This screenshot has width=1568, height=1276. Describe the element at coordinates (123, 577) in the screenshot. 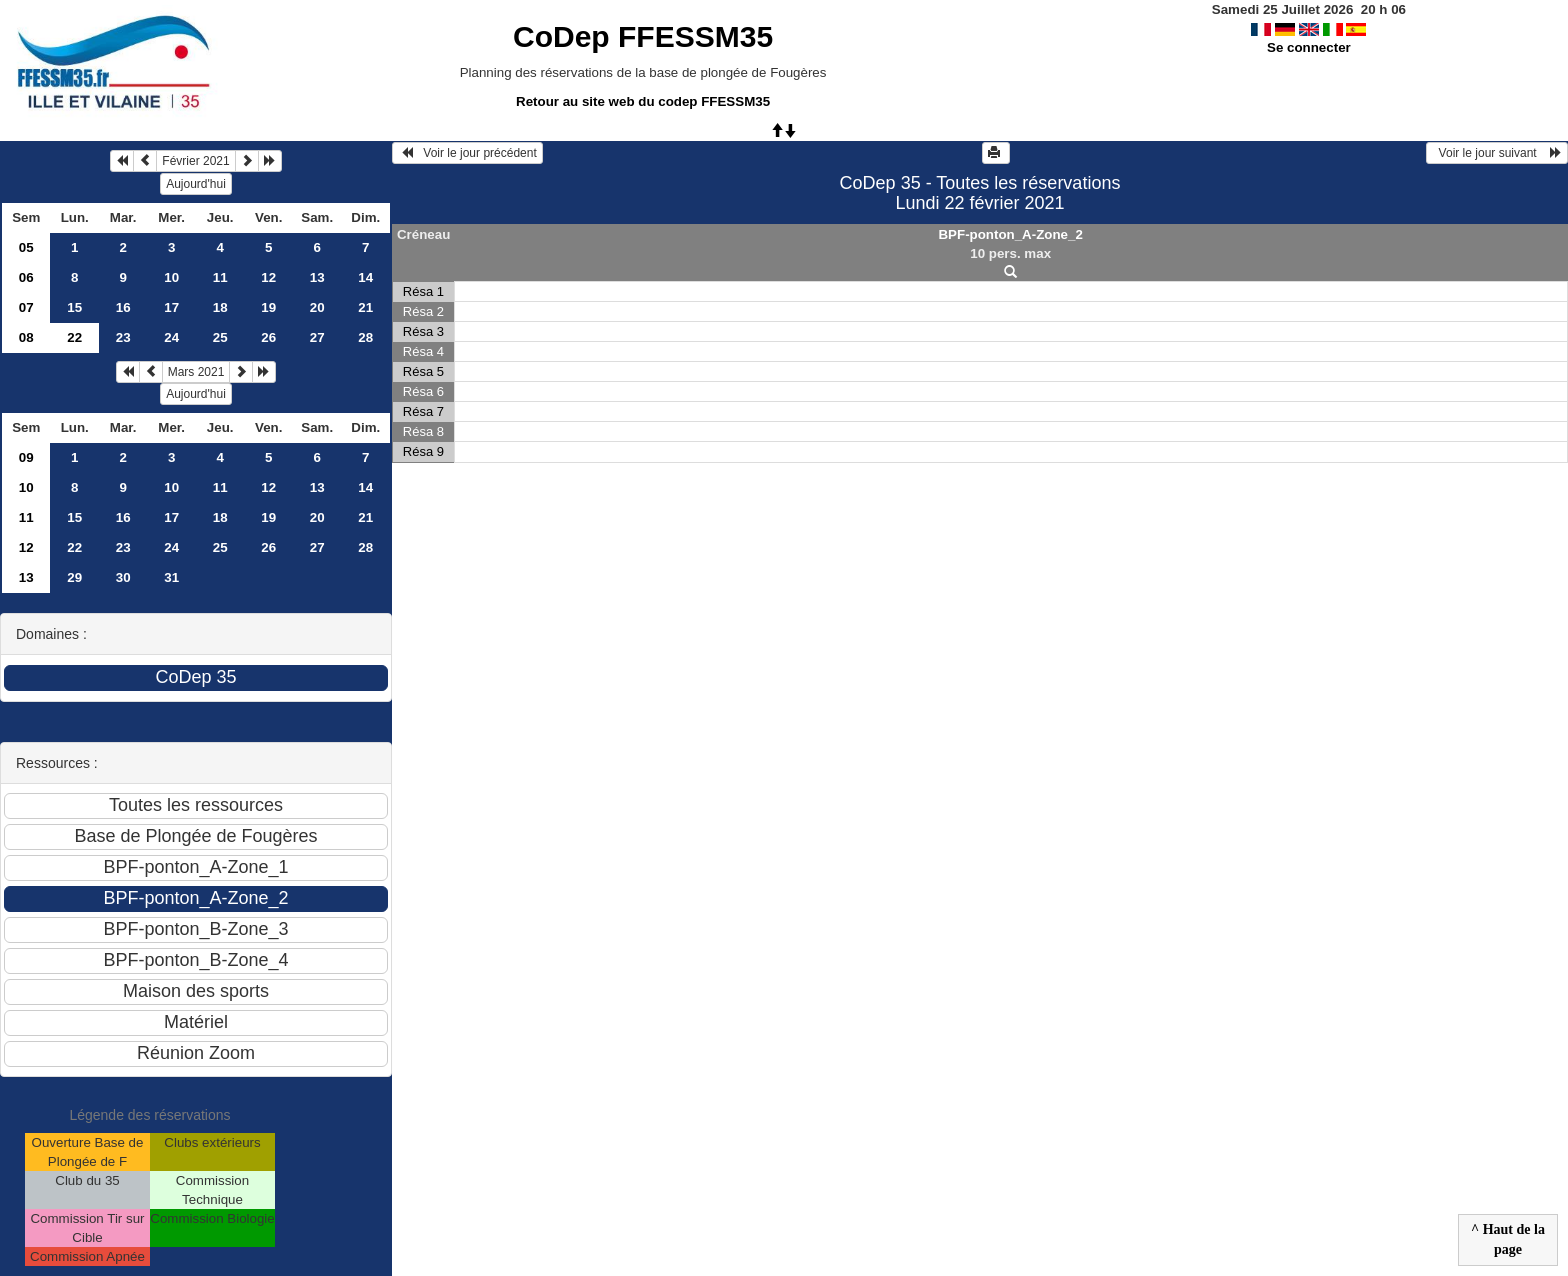

I see `30` at that location.